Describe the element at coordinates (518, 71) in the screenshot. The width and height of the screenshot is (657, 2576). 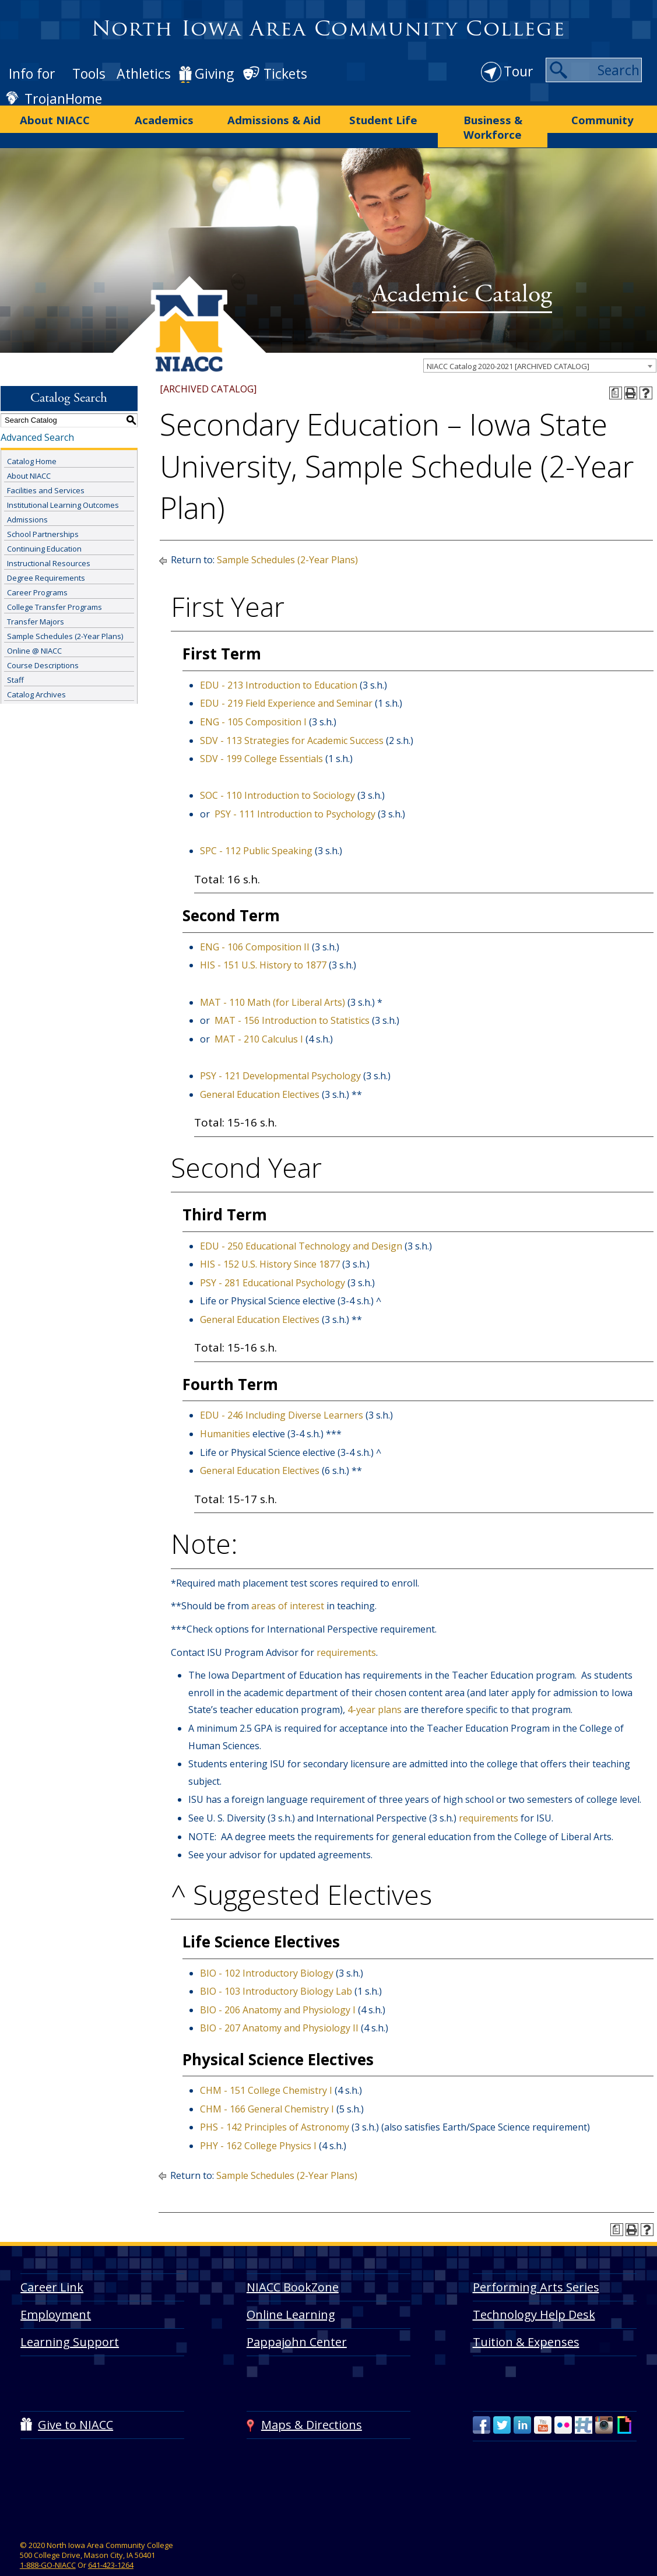
I see `Tour` at that location.